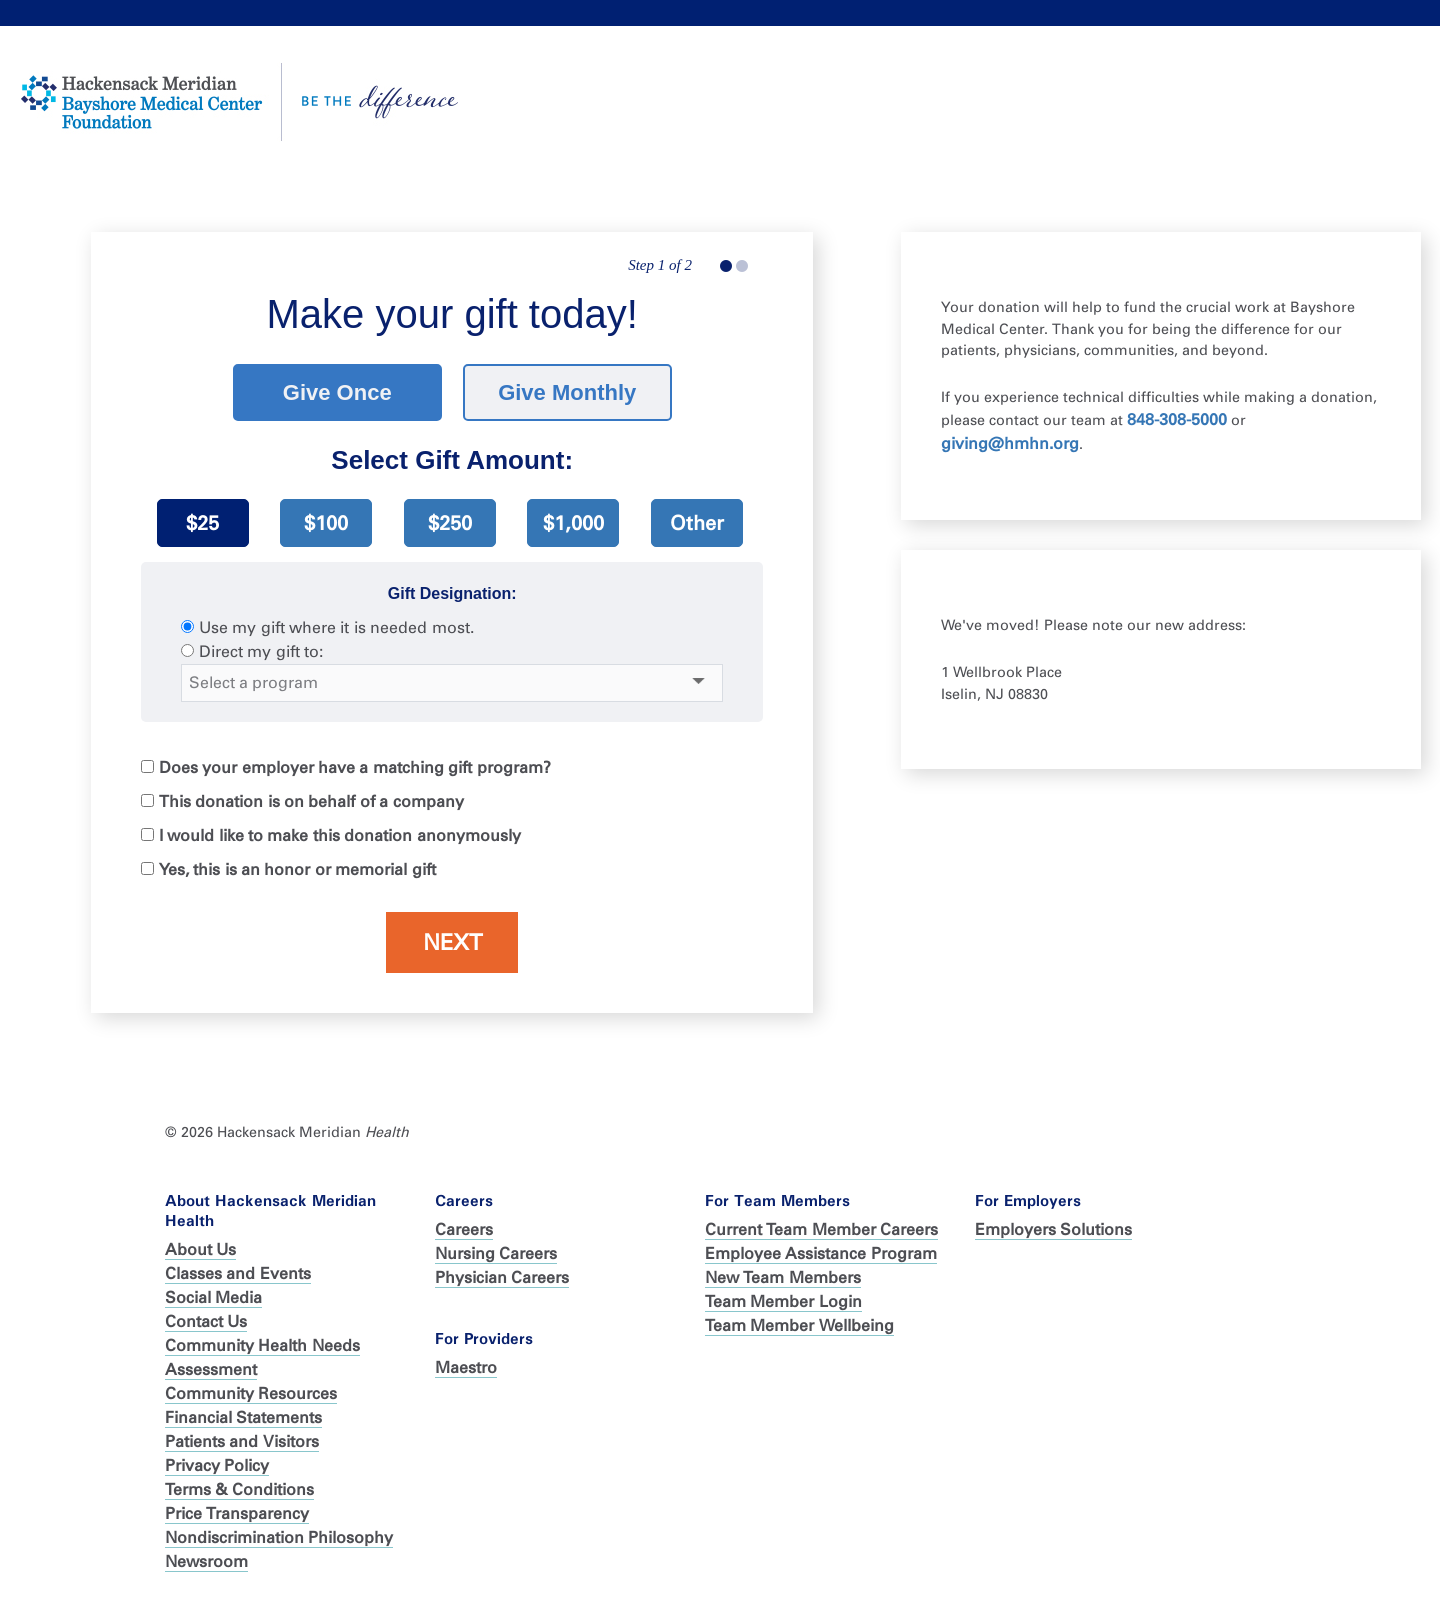  I want to click on Maestro, so click(466, 1367).